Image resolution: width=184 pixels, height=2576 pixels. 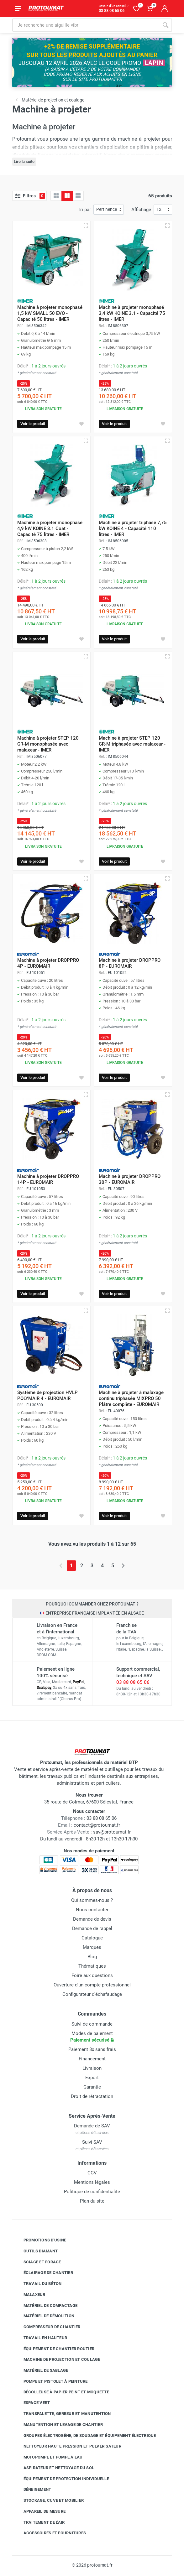 What do you see at coordinates (39, 2522) in the screenshot?
I see `Traitement de l'air` at bounding box center [39, 2522].